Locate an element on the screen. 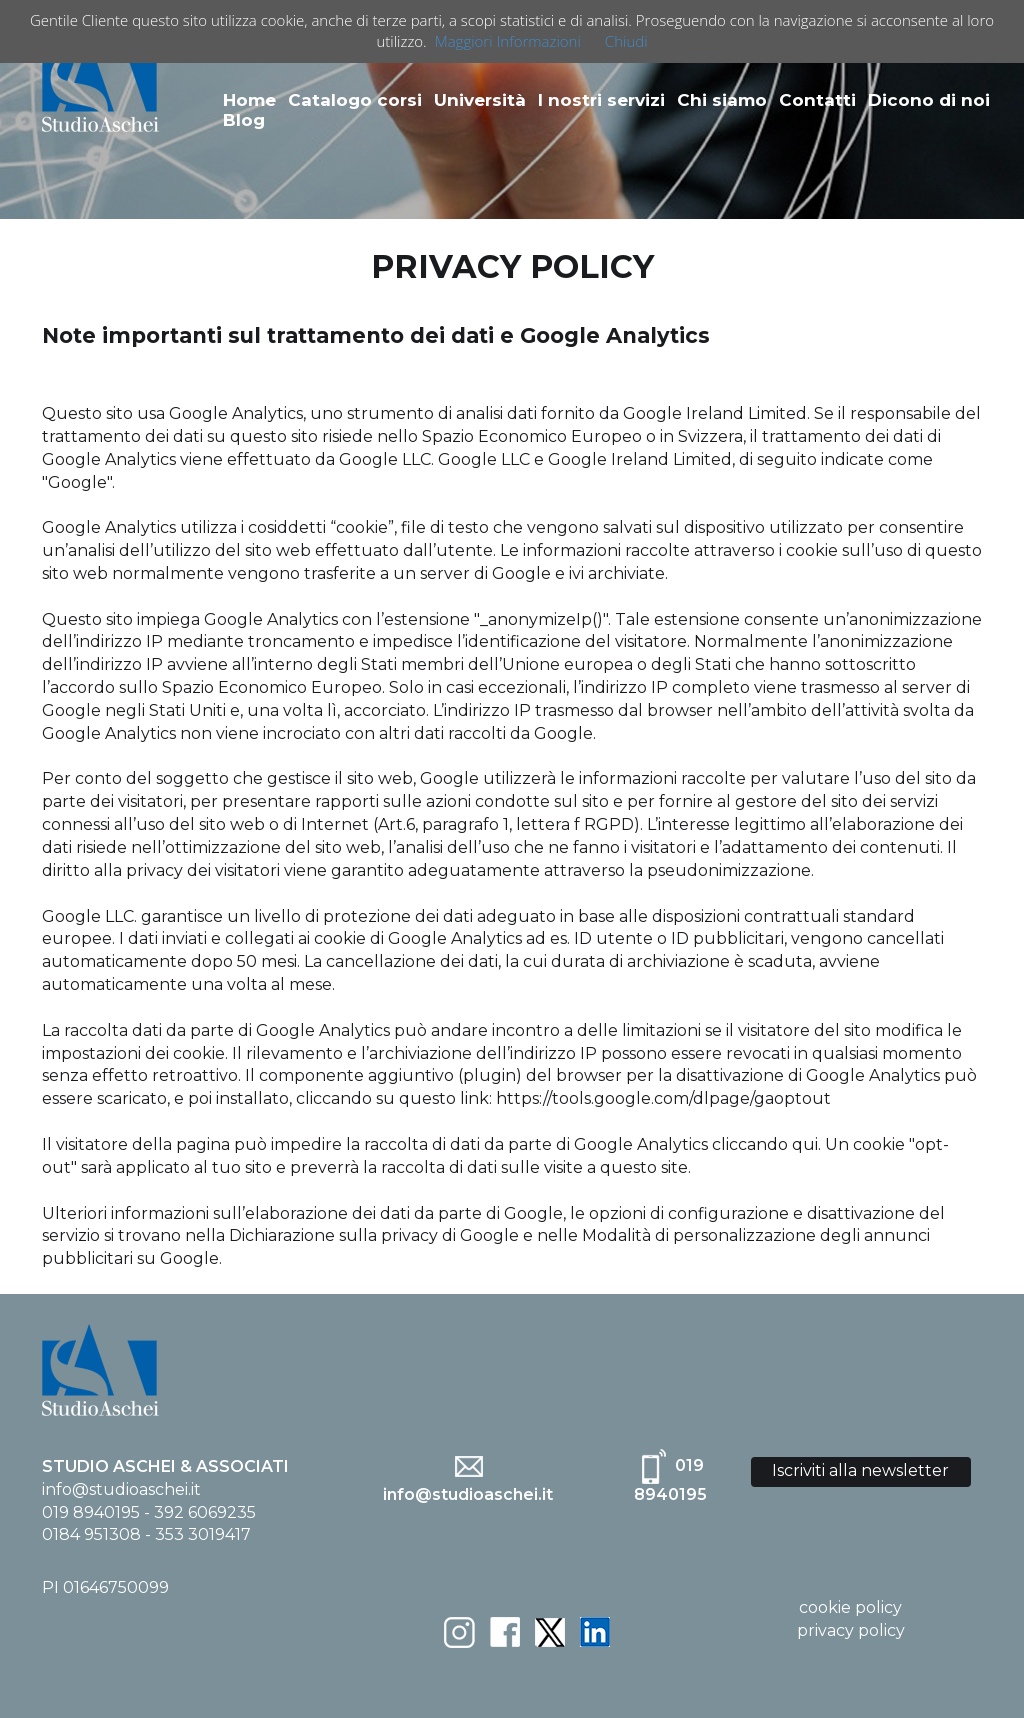 This screenshot has width=1024, height=1718. I nostri servizi is located at coordinates (601, 100).